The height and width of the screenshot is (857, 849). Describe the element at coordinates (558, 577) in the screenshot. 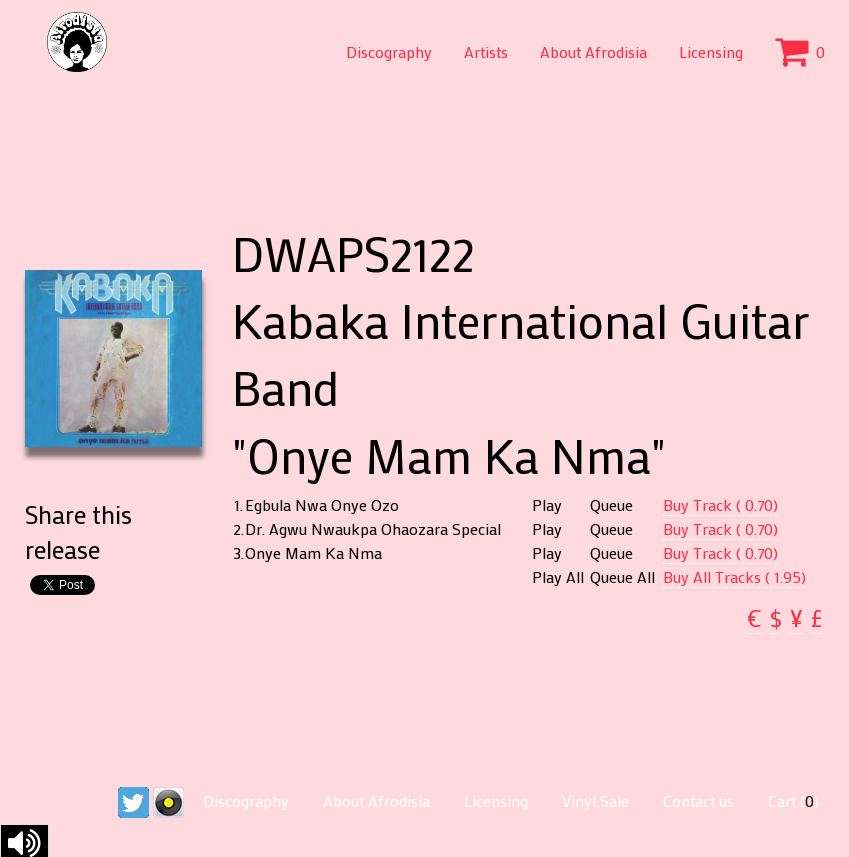

I see `Play All` at that location.